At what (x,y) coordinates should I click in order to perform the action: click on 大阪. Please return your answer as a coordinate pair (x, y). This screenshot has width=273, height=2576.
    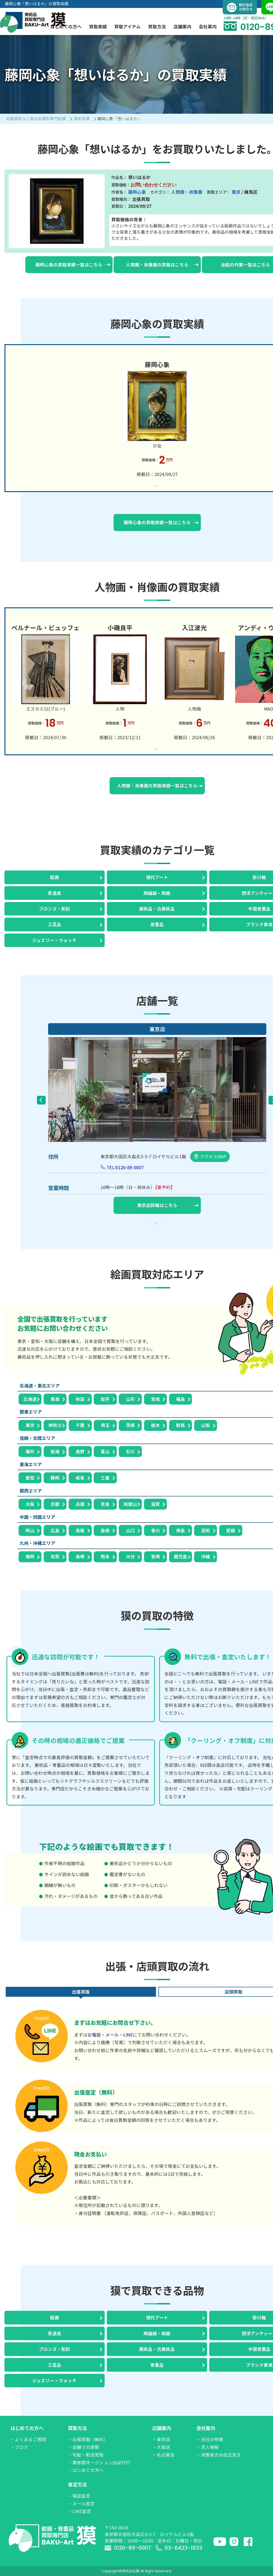
    Looking at the image, I should click on (30, 1504).